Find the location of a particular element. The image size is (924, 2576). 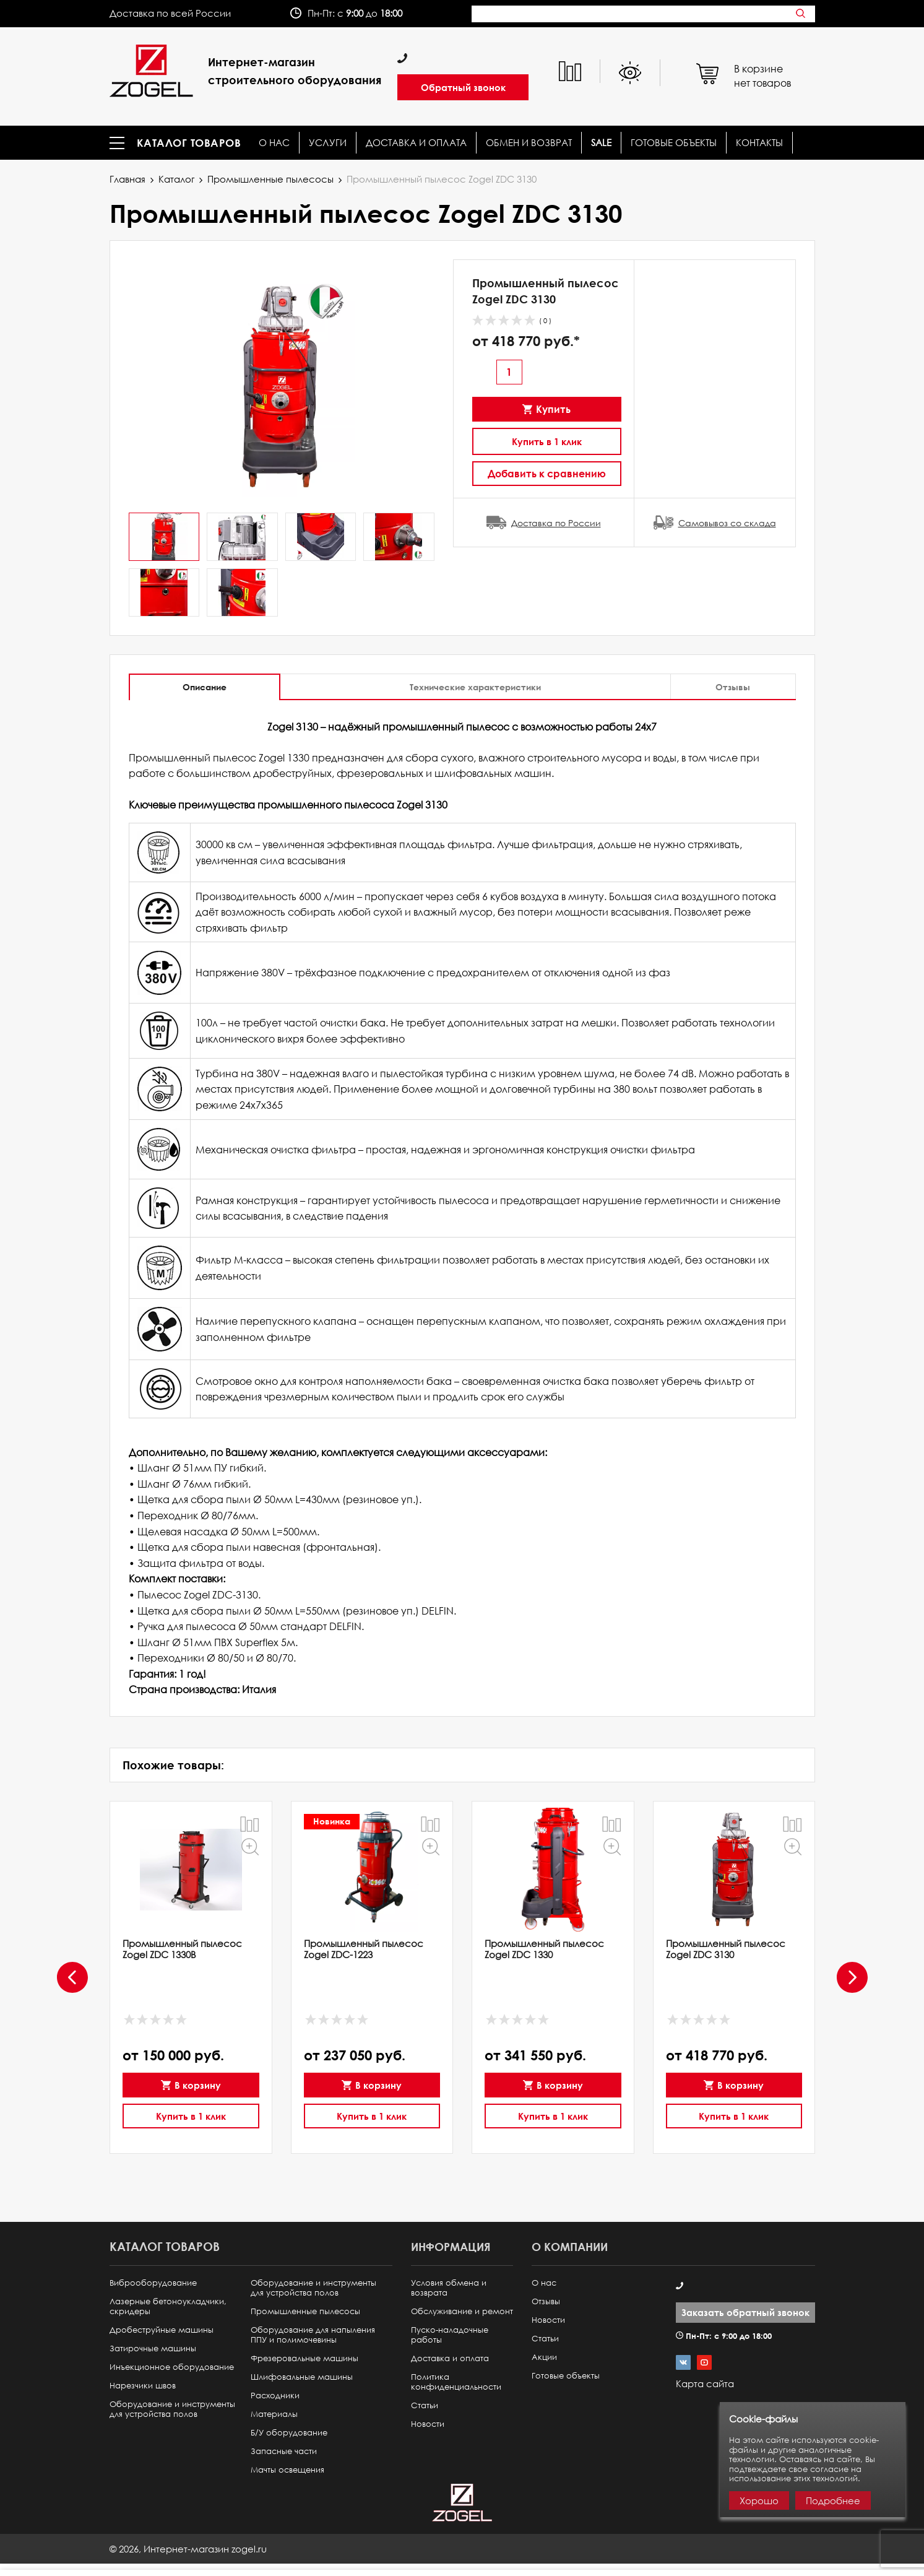

Расходники is located at coordinates (275, 2395).